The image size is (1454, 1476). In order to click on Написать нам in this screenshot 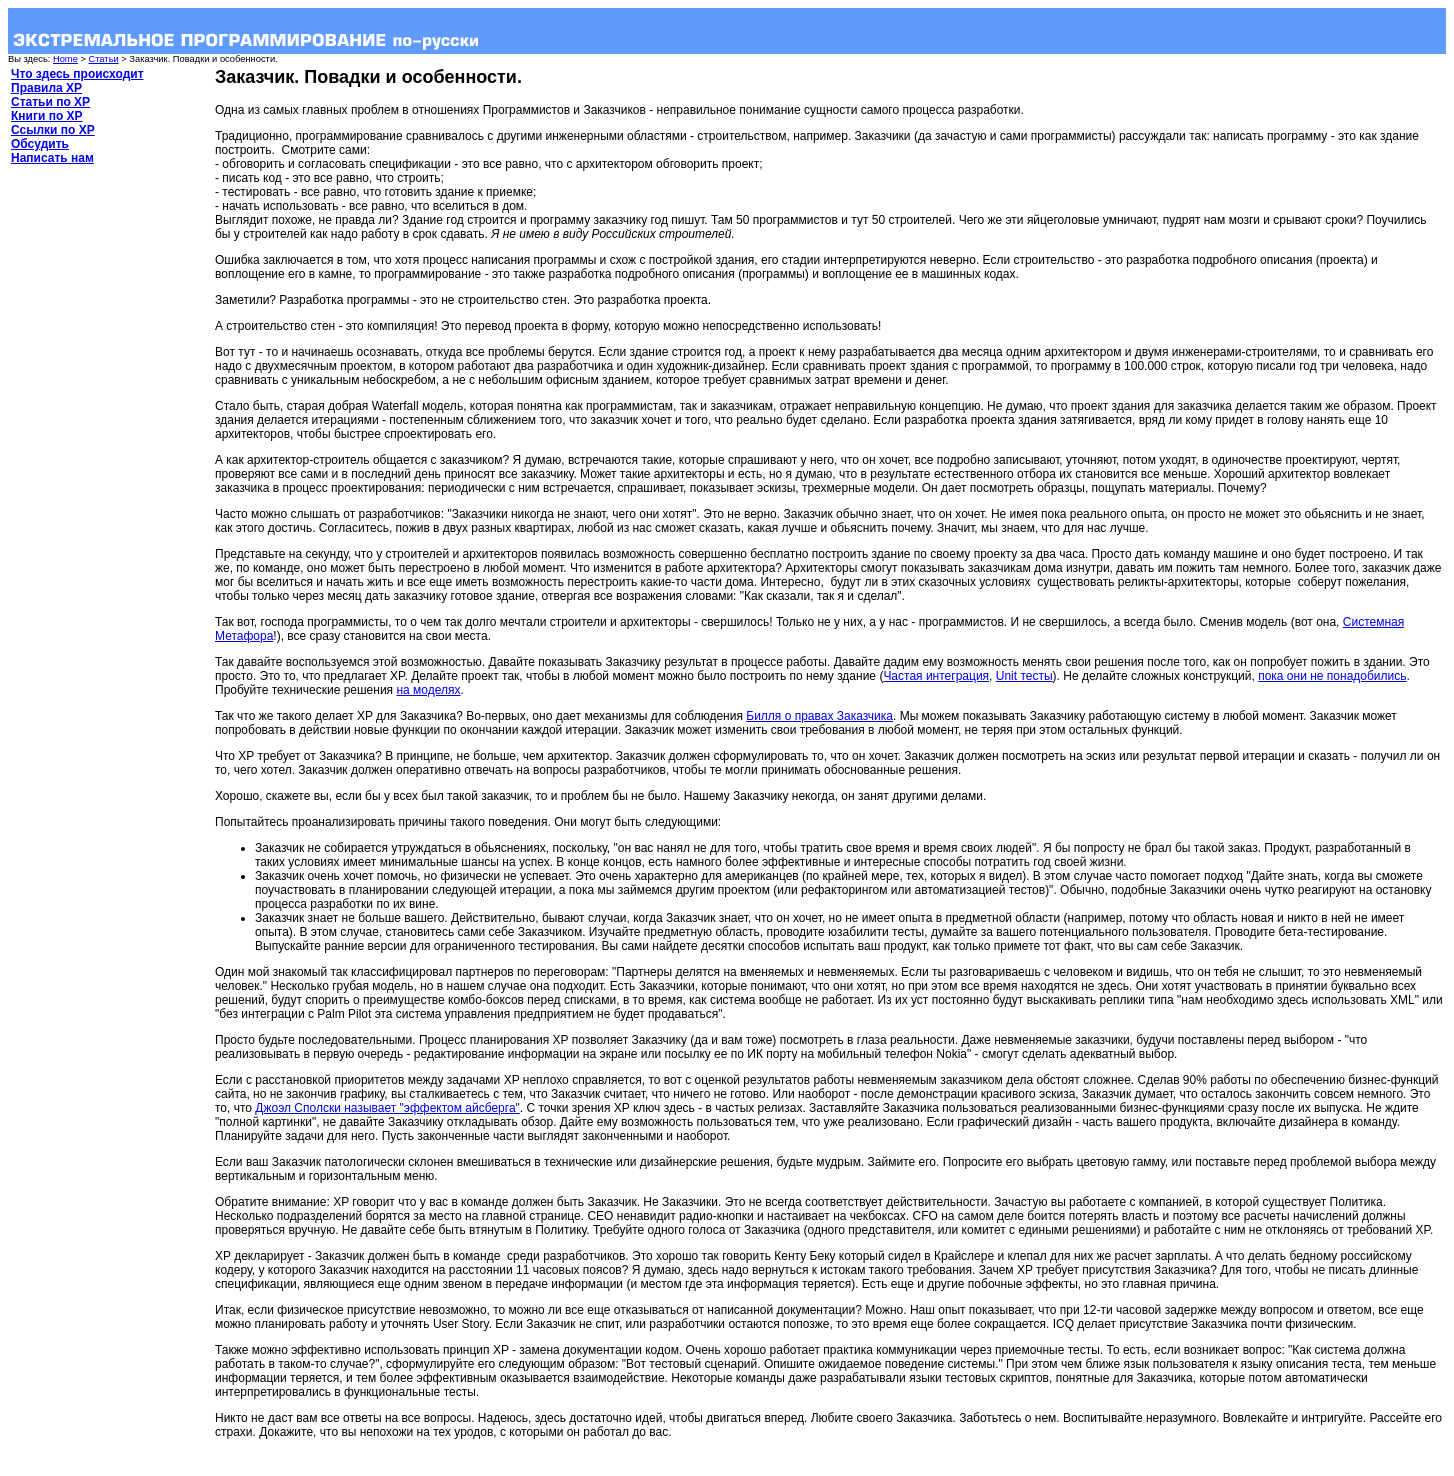, I will do `click(52, 158)`.